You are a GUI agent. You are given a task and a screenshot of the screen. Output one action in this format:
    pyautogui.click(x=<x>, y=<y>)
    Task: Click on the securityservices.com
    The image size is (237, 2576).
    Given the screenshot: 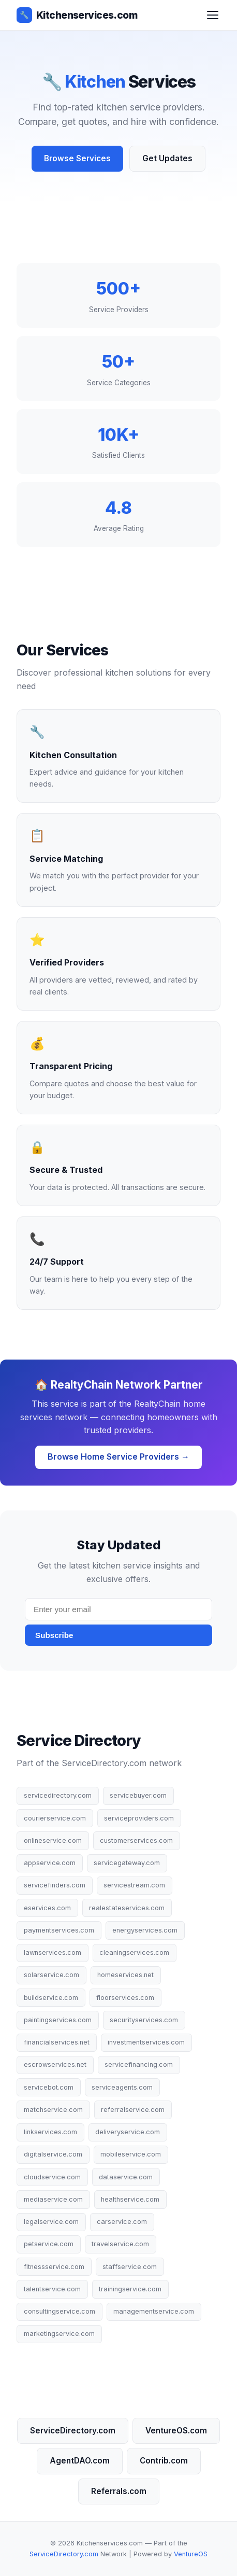 What is the action you would take?
    pyautogui.click(x=144, y=2020)
    